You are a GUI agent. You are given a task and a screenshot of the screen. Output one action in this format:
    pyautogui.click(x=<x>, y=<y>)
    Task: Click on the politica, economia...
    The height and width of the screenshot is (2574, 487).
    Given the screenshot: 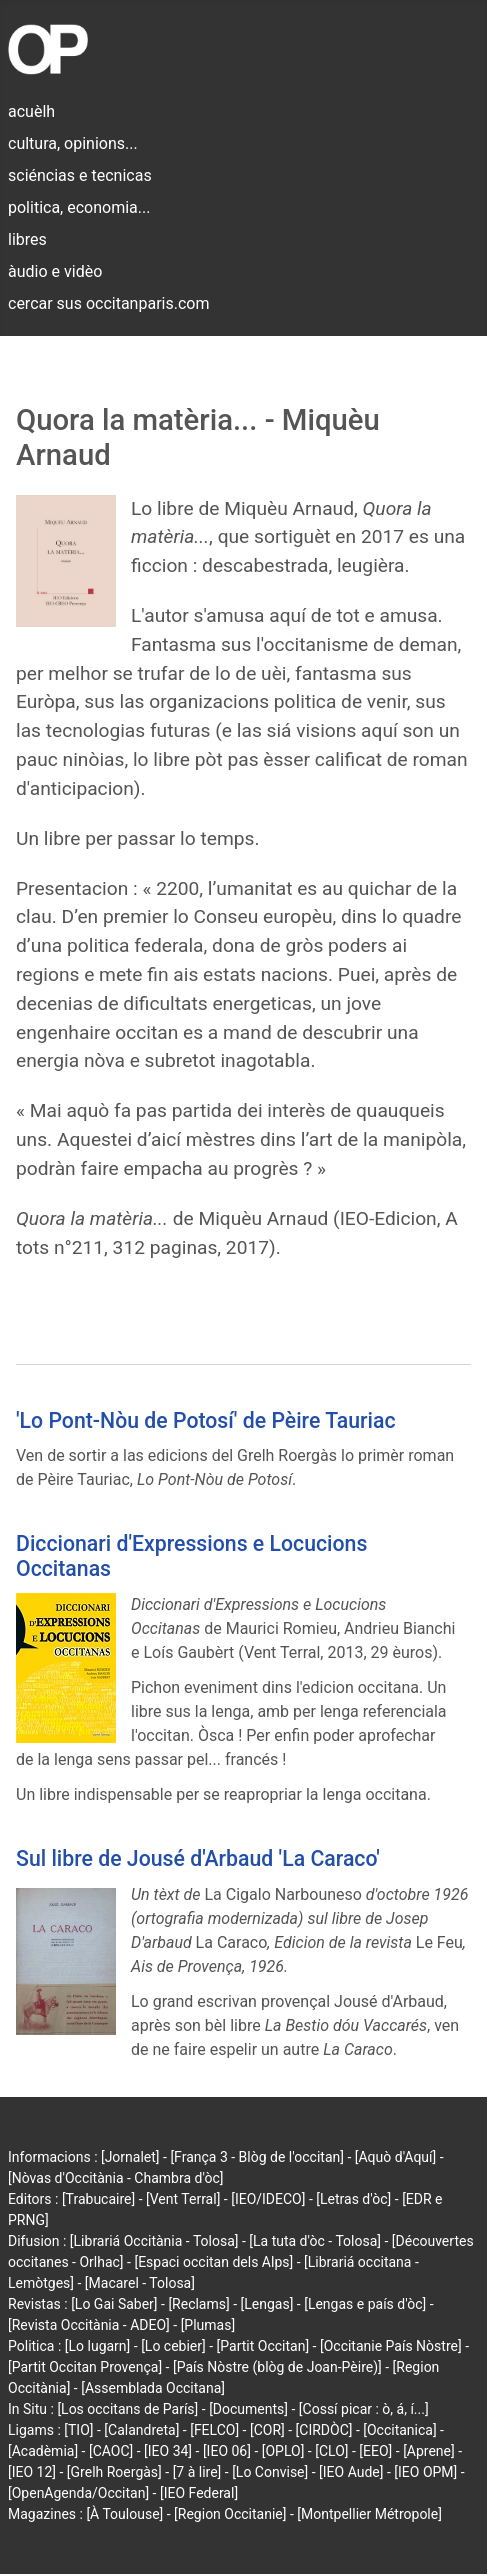 What is the action you would take?
    pyautogui.click(x=79, y=207)
    